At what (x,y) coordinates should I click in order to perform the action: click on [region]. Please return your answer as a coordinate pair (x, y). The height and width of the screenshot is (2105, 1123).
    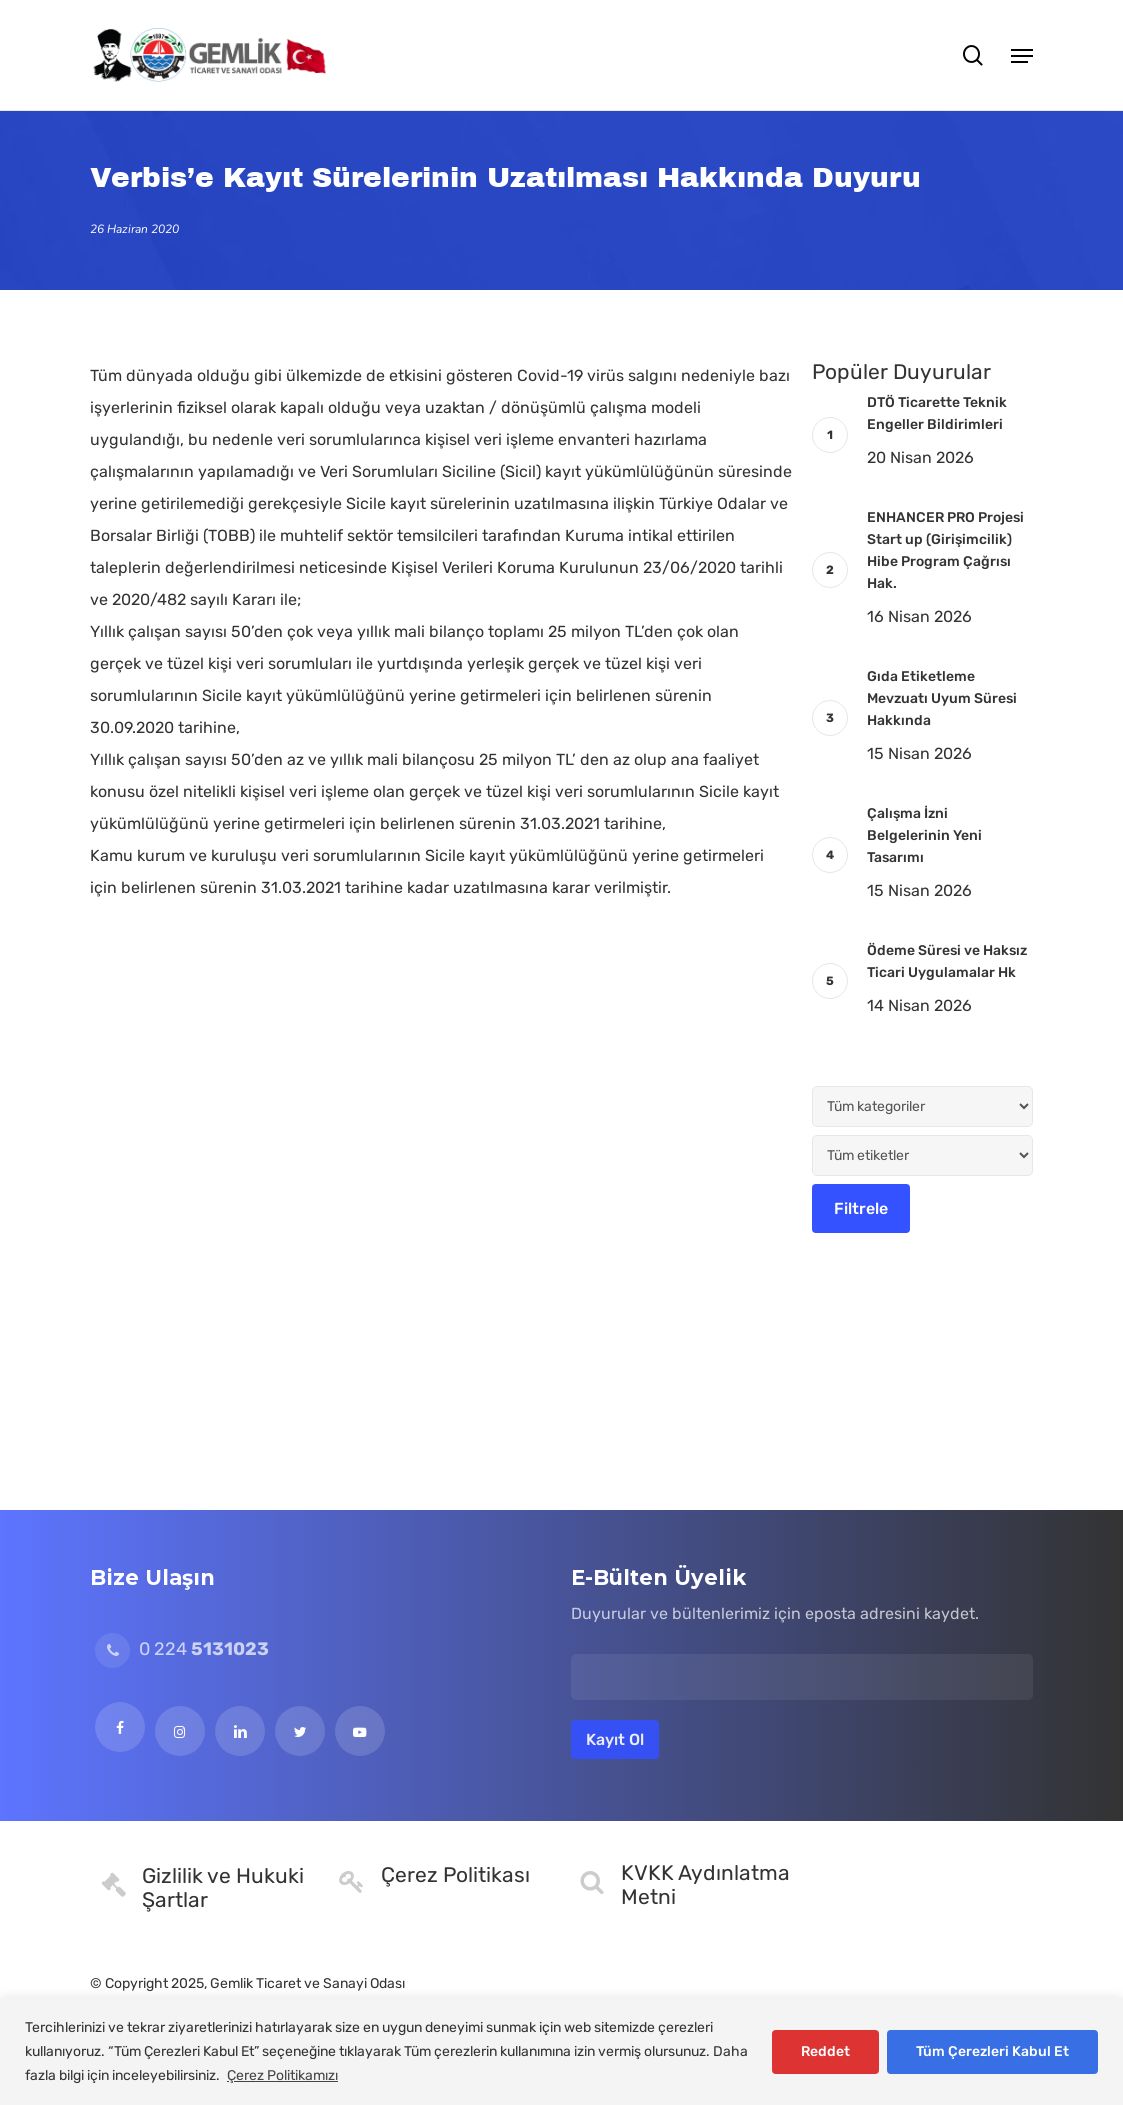
    Looking at the image, I should click on (561, 2051).